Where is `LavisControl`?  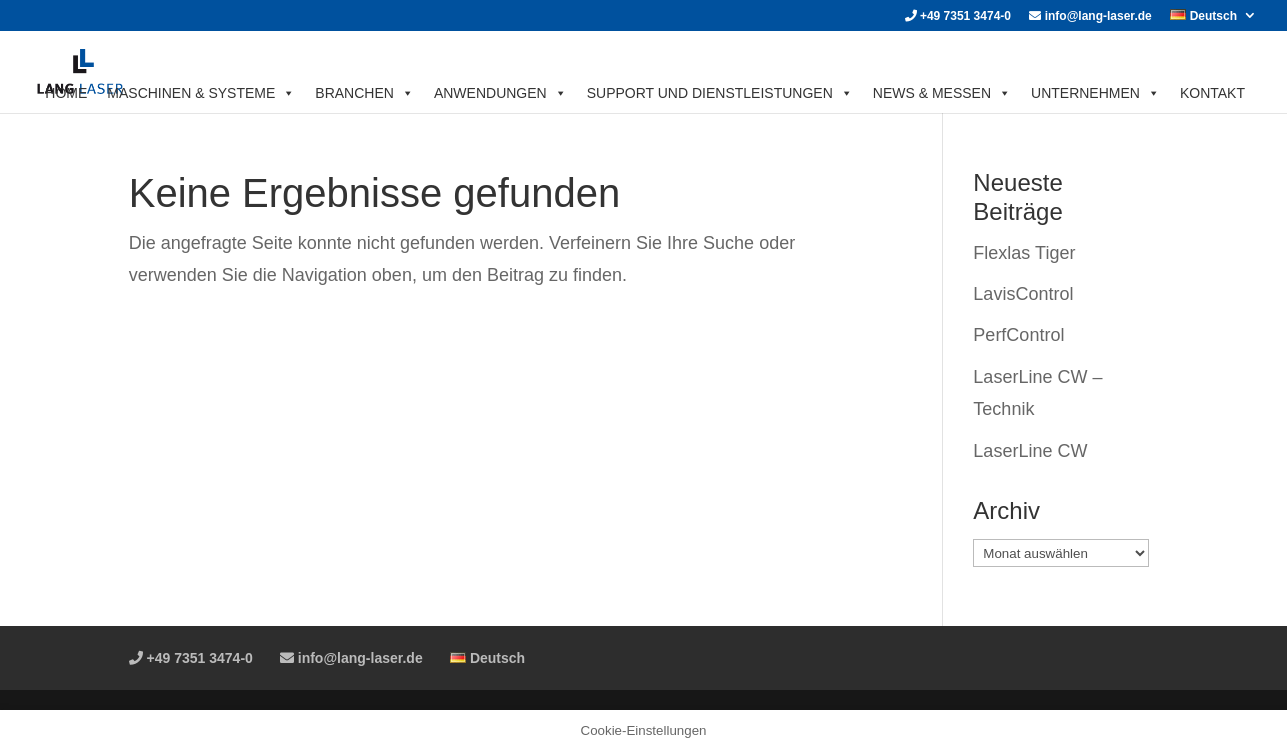 LavisControl is located at coordinates (1023, 294).